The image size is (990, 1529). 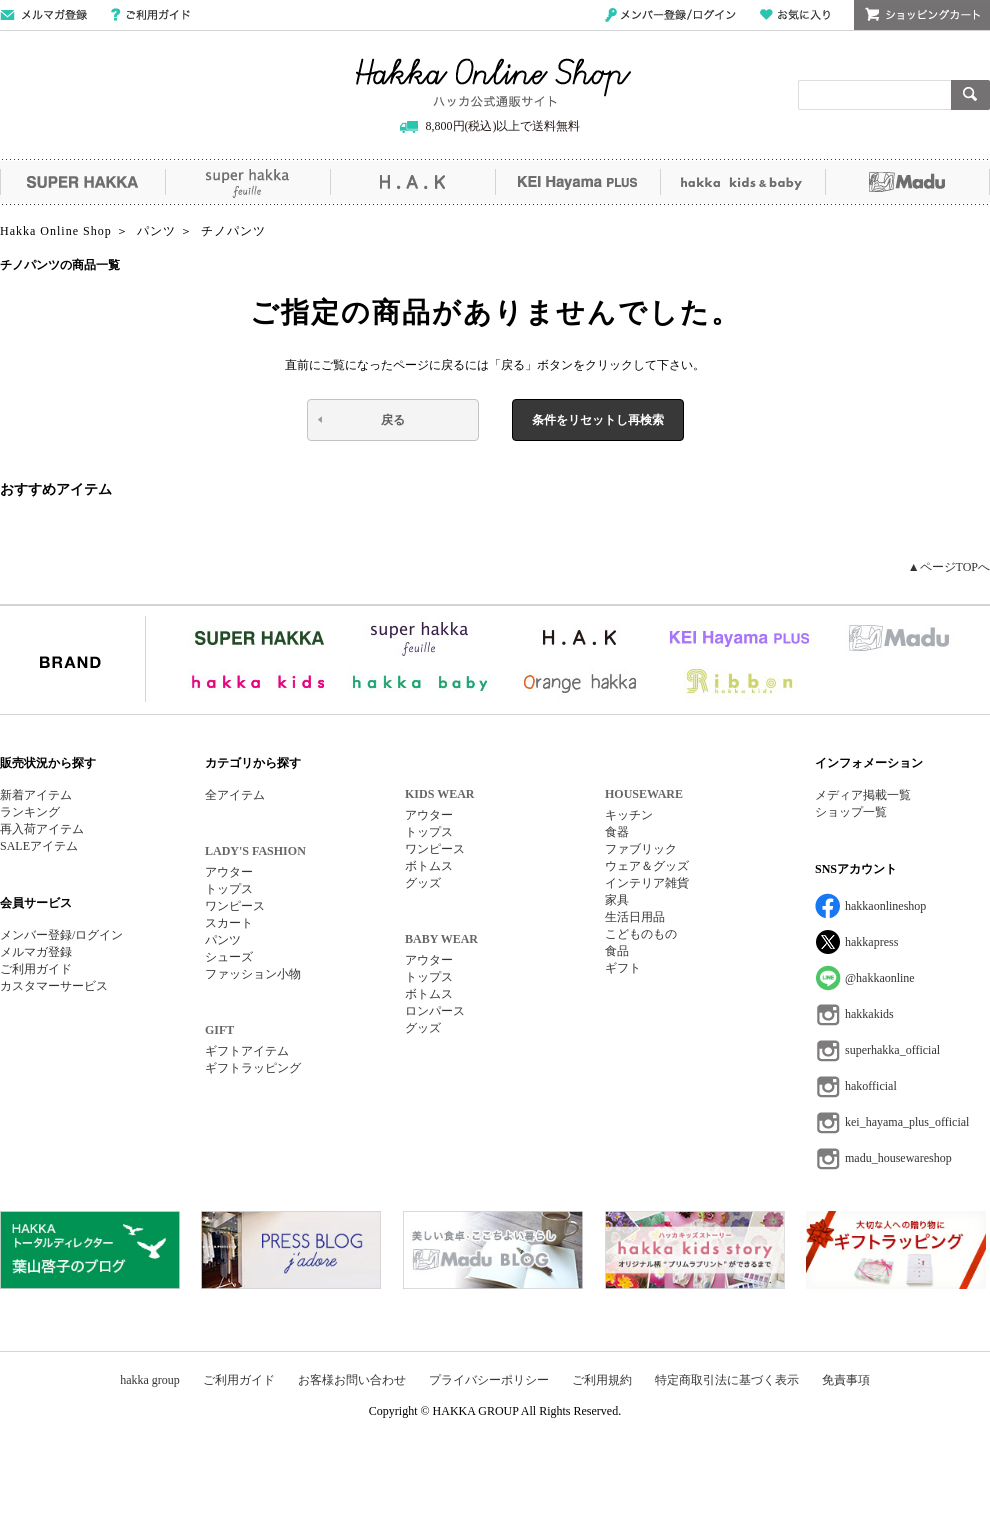 What do you see at coordinates (641, 849) in the screenshot?
I see `ファブリック` at bounding box center [641, 849].